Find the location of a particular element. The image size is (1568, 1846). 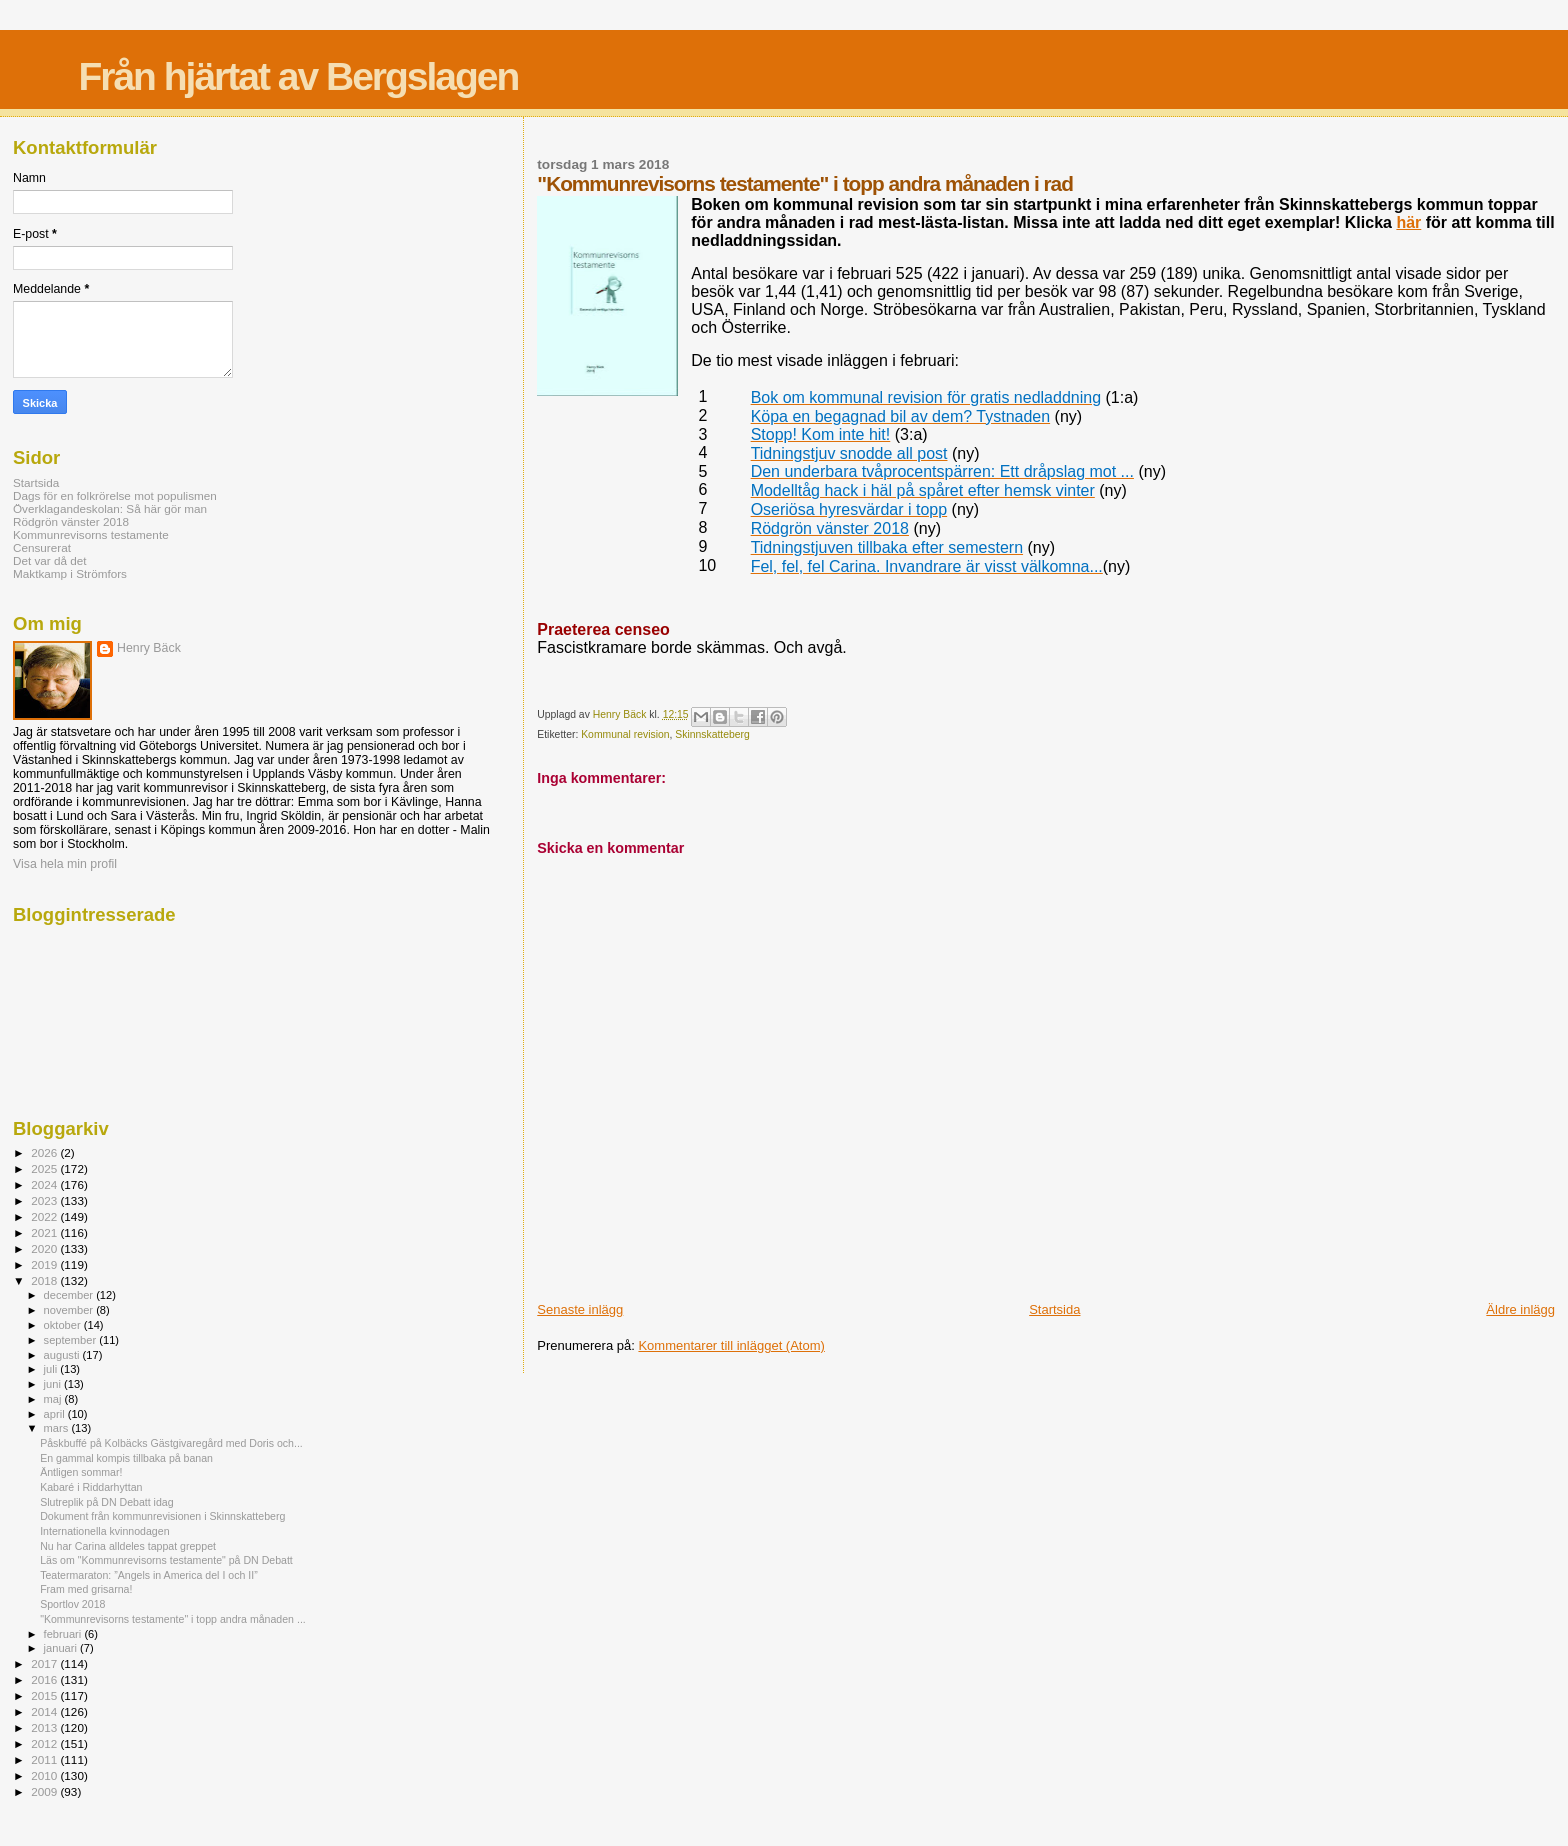

februari is located at coordinates (64, 1634).